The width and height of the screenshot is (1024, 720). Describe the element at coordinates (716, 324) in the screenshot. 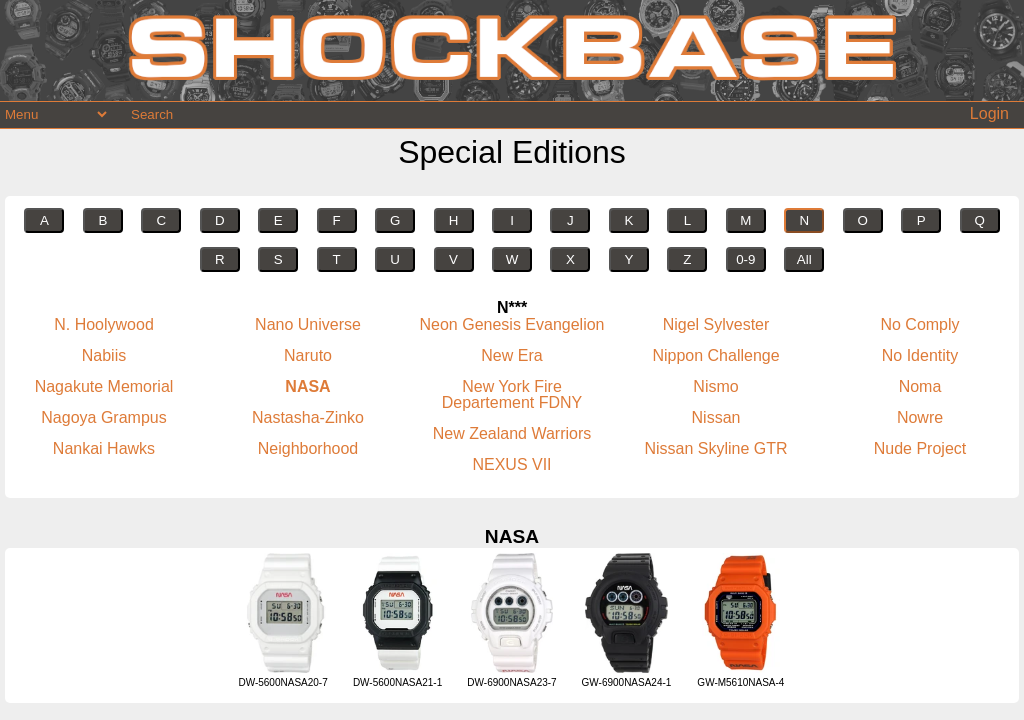

I see `Nigel Sylvester` at that location.